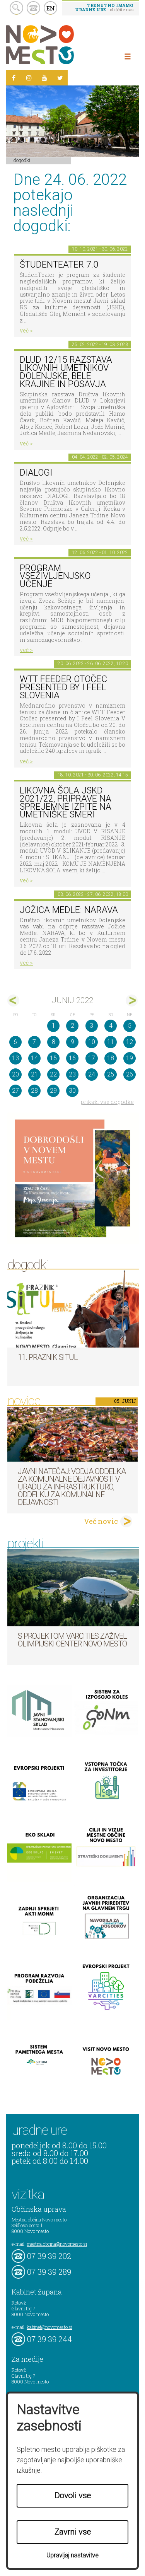 The height and width of the screenshot is (2576, 145). What do you see at coordinates (91, 1058) in the screenshot?
I see `17` at bounding box center [91, 1058].